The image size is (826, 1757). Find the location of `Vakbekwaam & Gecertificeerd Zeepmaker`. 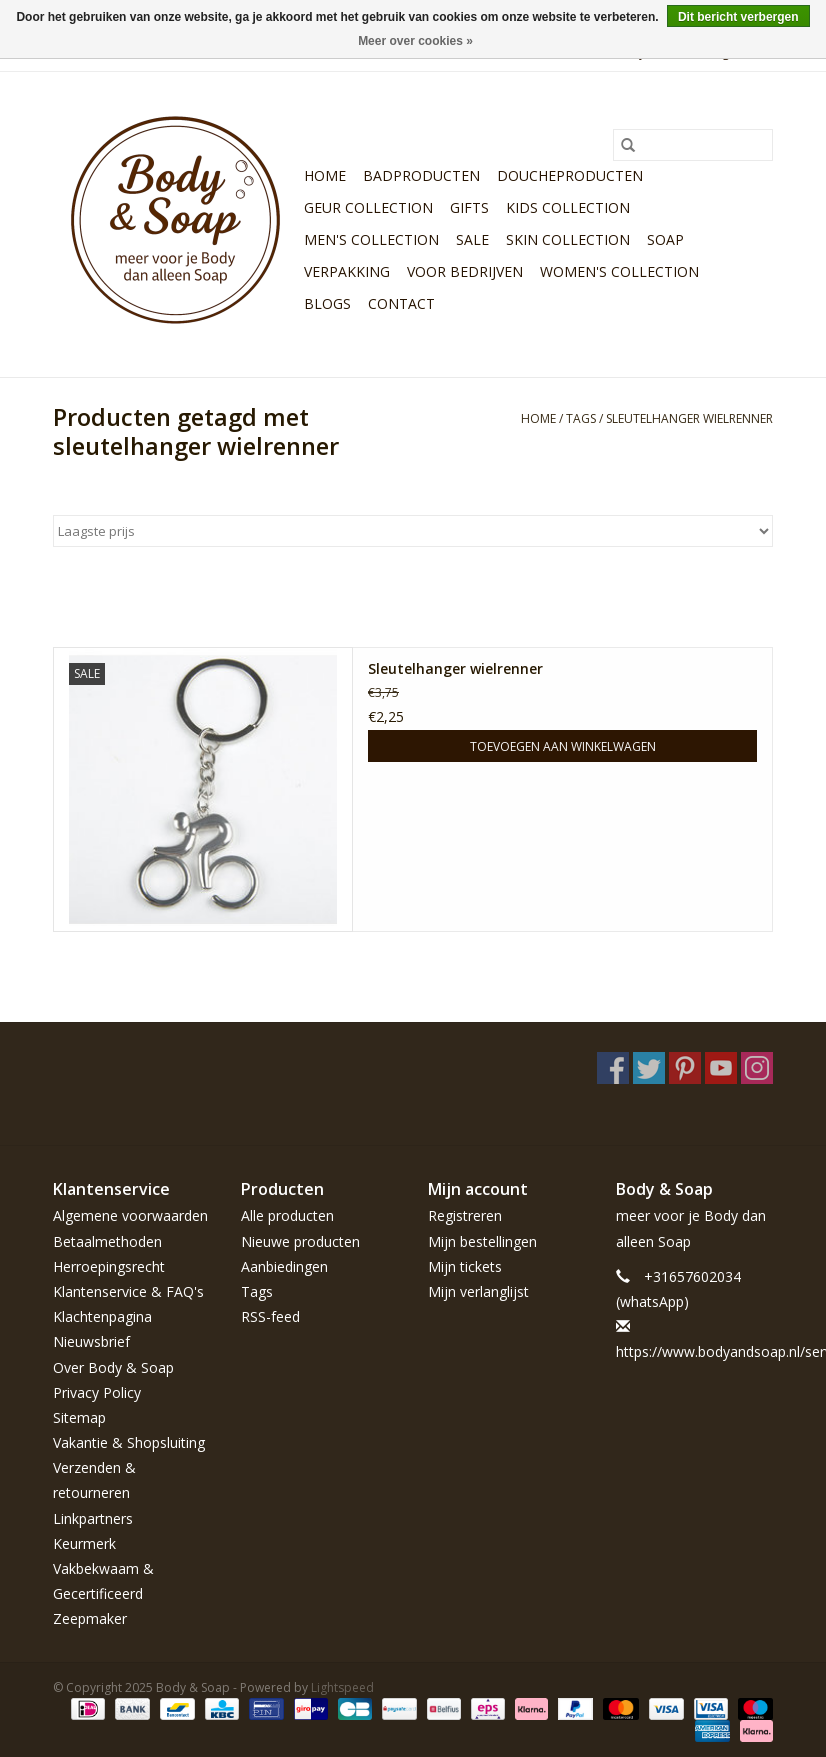

Vakbekwaam & Gecertificeerd Zeepmaker is located at coordinates (103, 1593).